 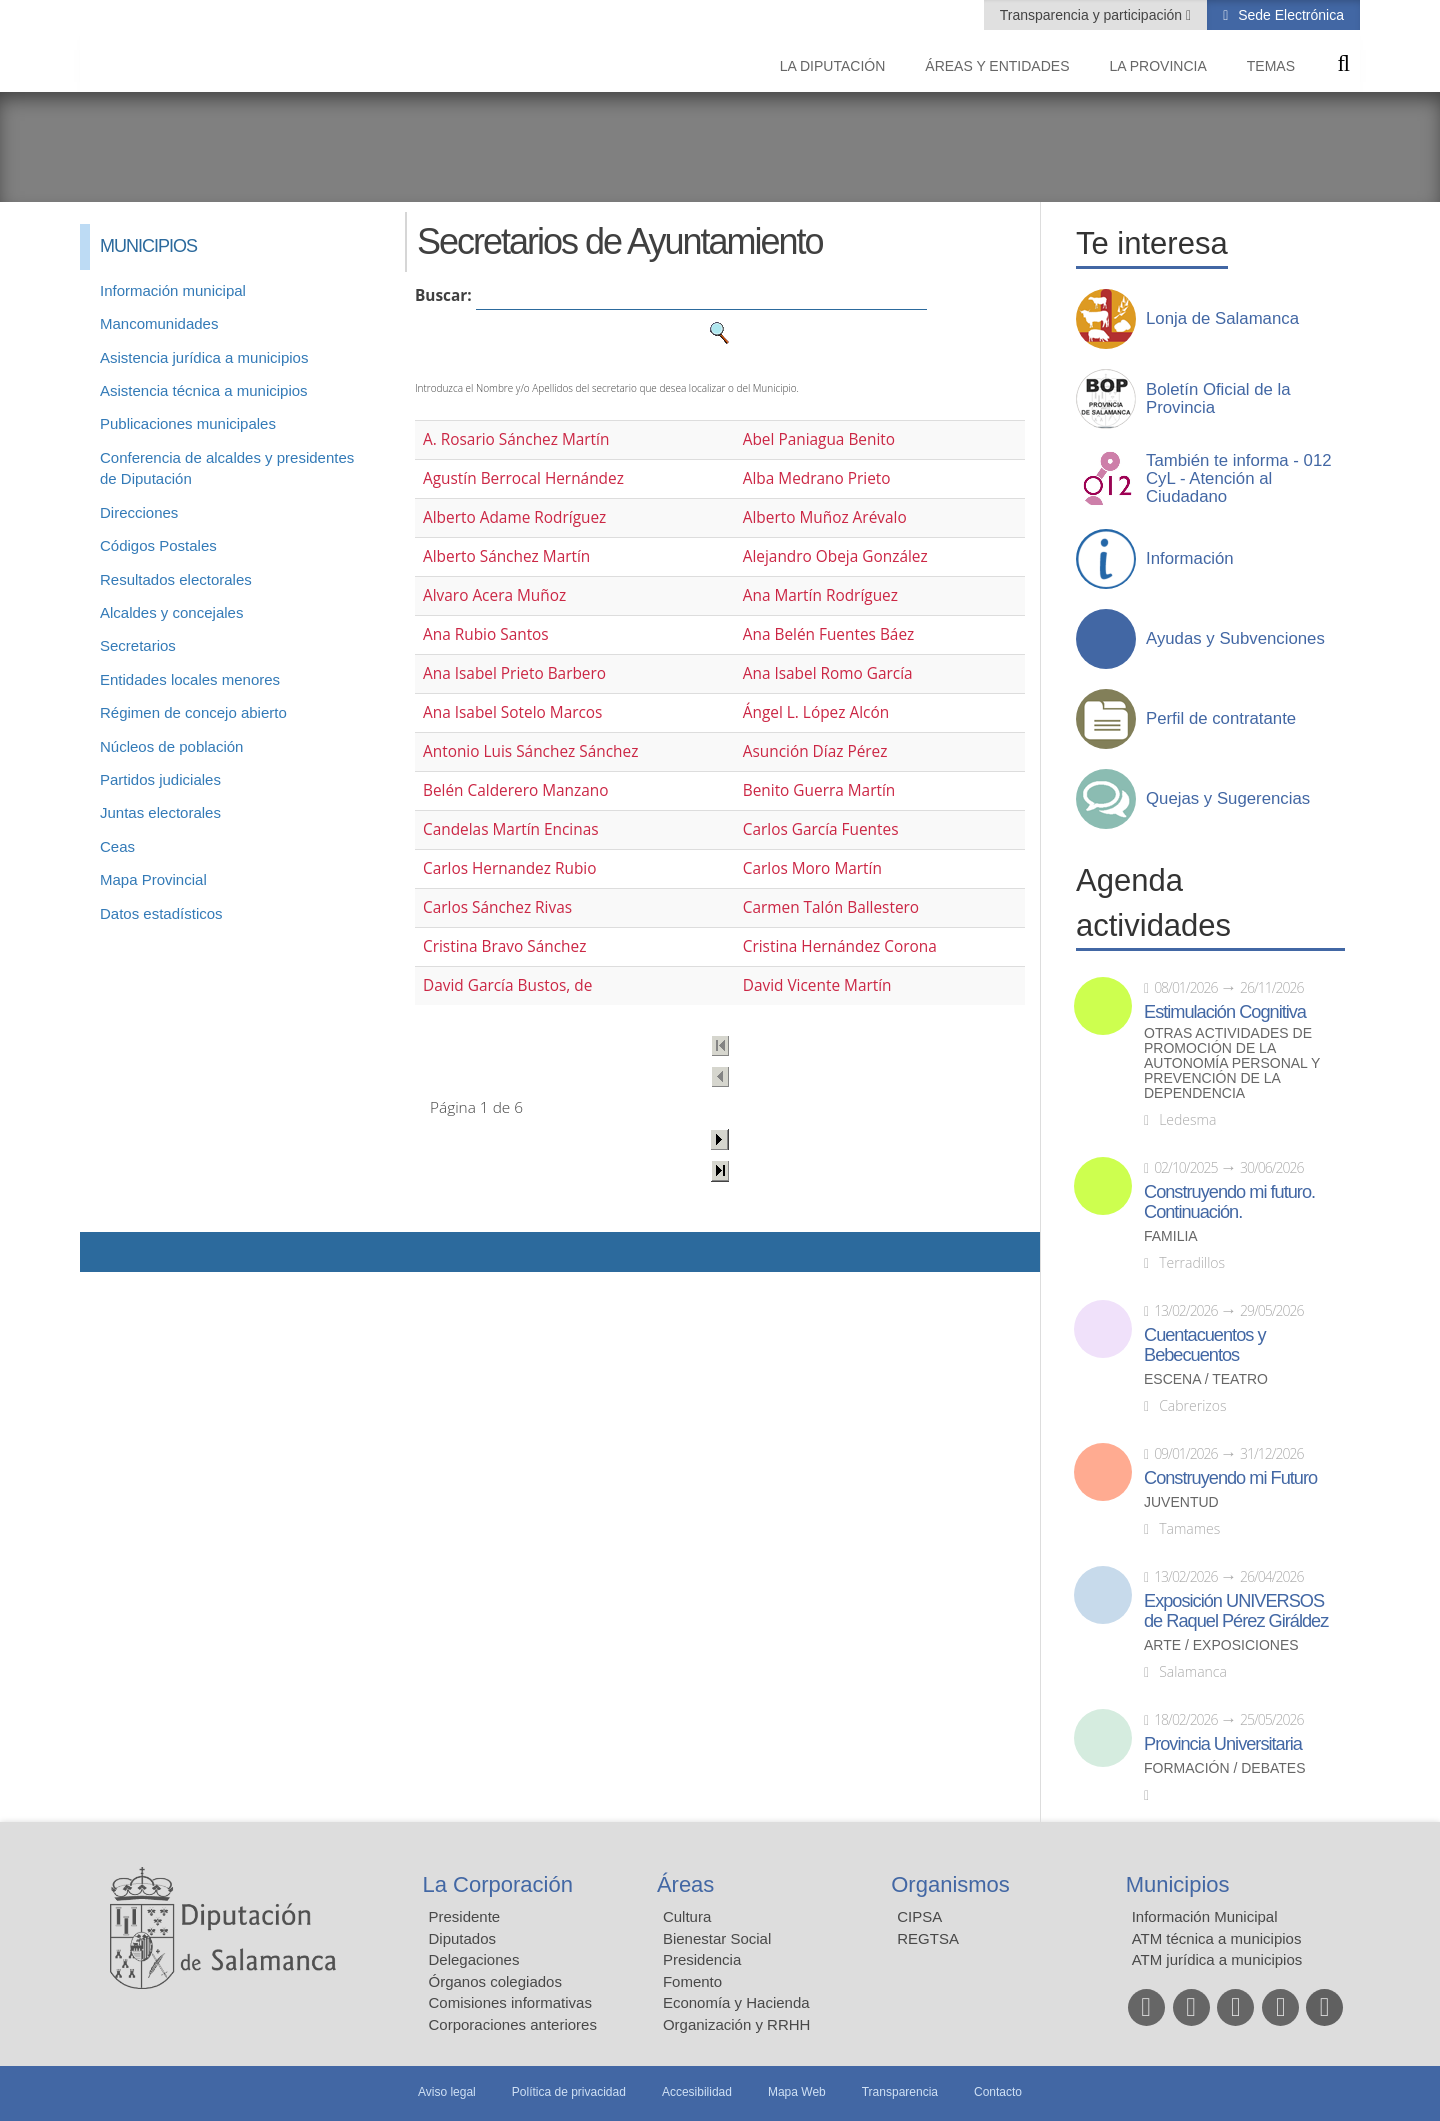 What do you see at coordinates (1158, 66) in the screenshot?
I see `La provincia` at bounding box center [1158, 66].